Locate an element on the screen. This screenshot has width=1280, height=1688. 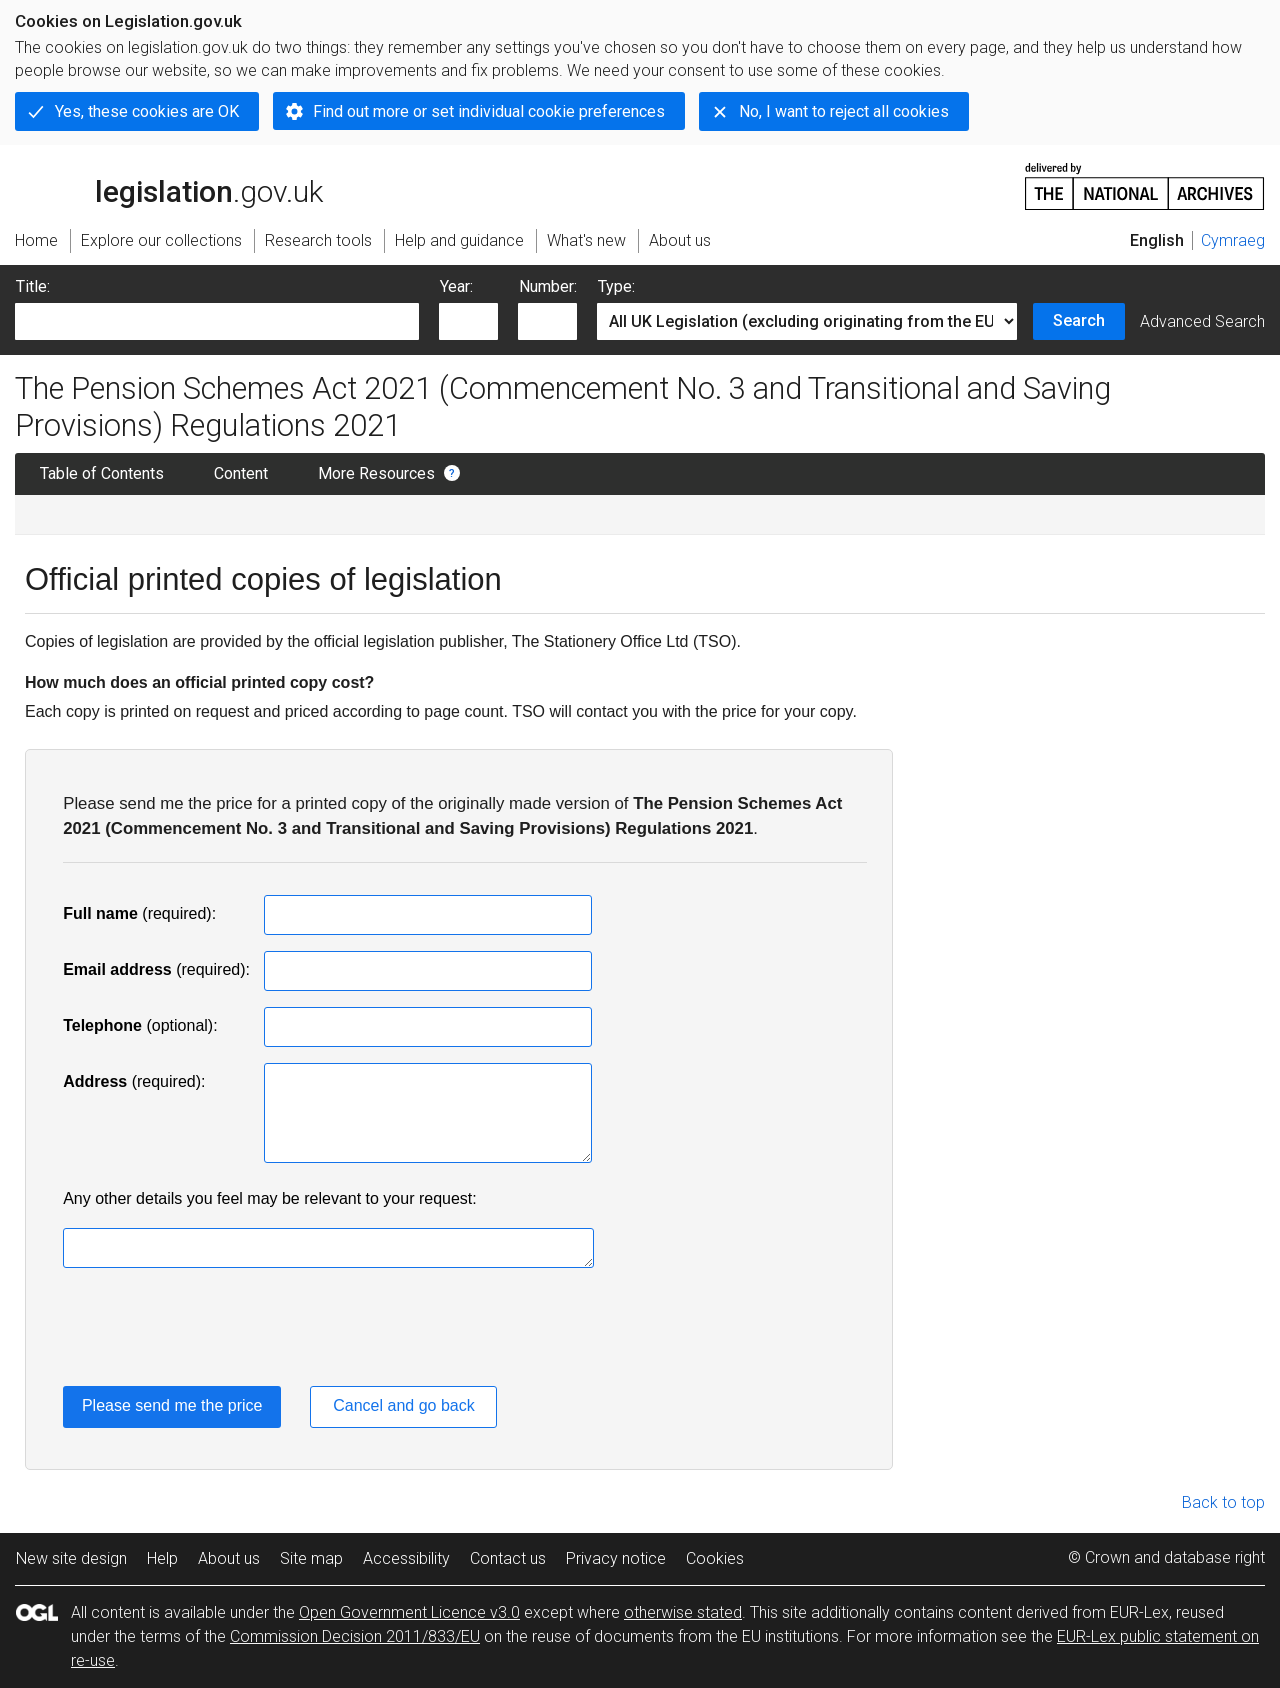
Back to top is located at coordinates (1223, 1502).